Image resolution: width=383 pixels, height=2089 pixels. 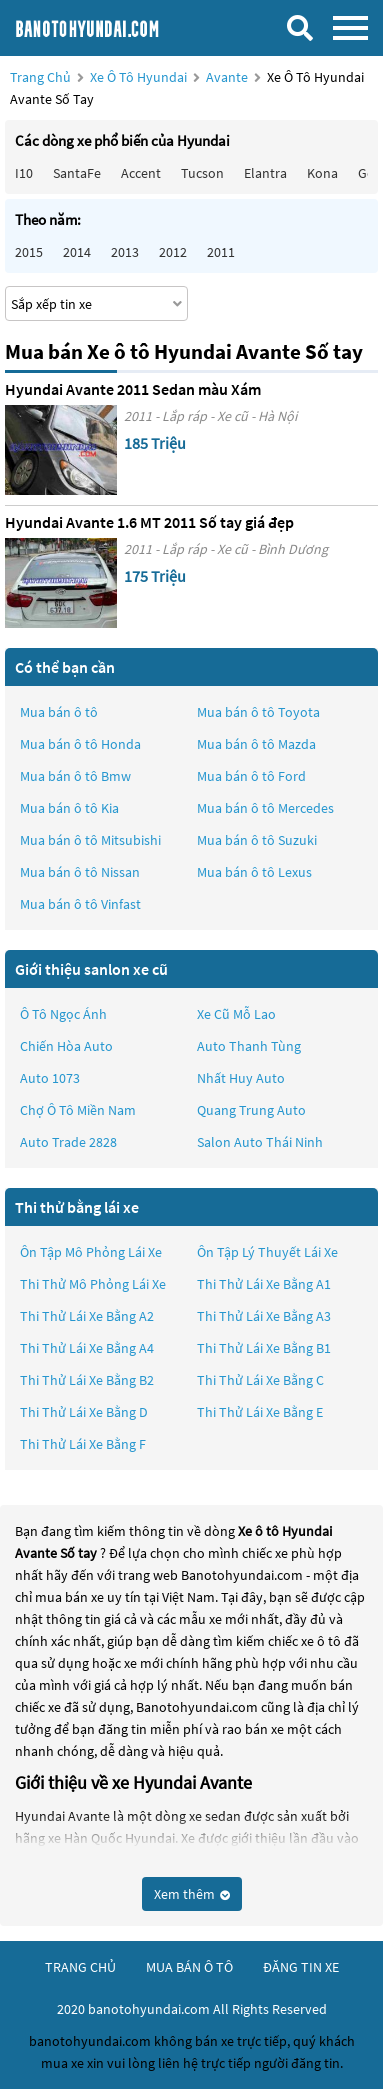 What do you see at coordinates (125, 252) in the screenshot?
I see `2013` at bounding box center [125, 252].